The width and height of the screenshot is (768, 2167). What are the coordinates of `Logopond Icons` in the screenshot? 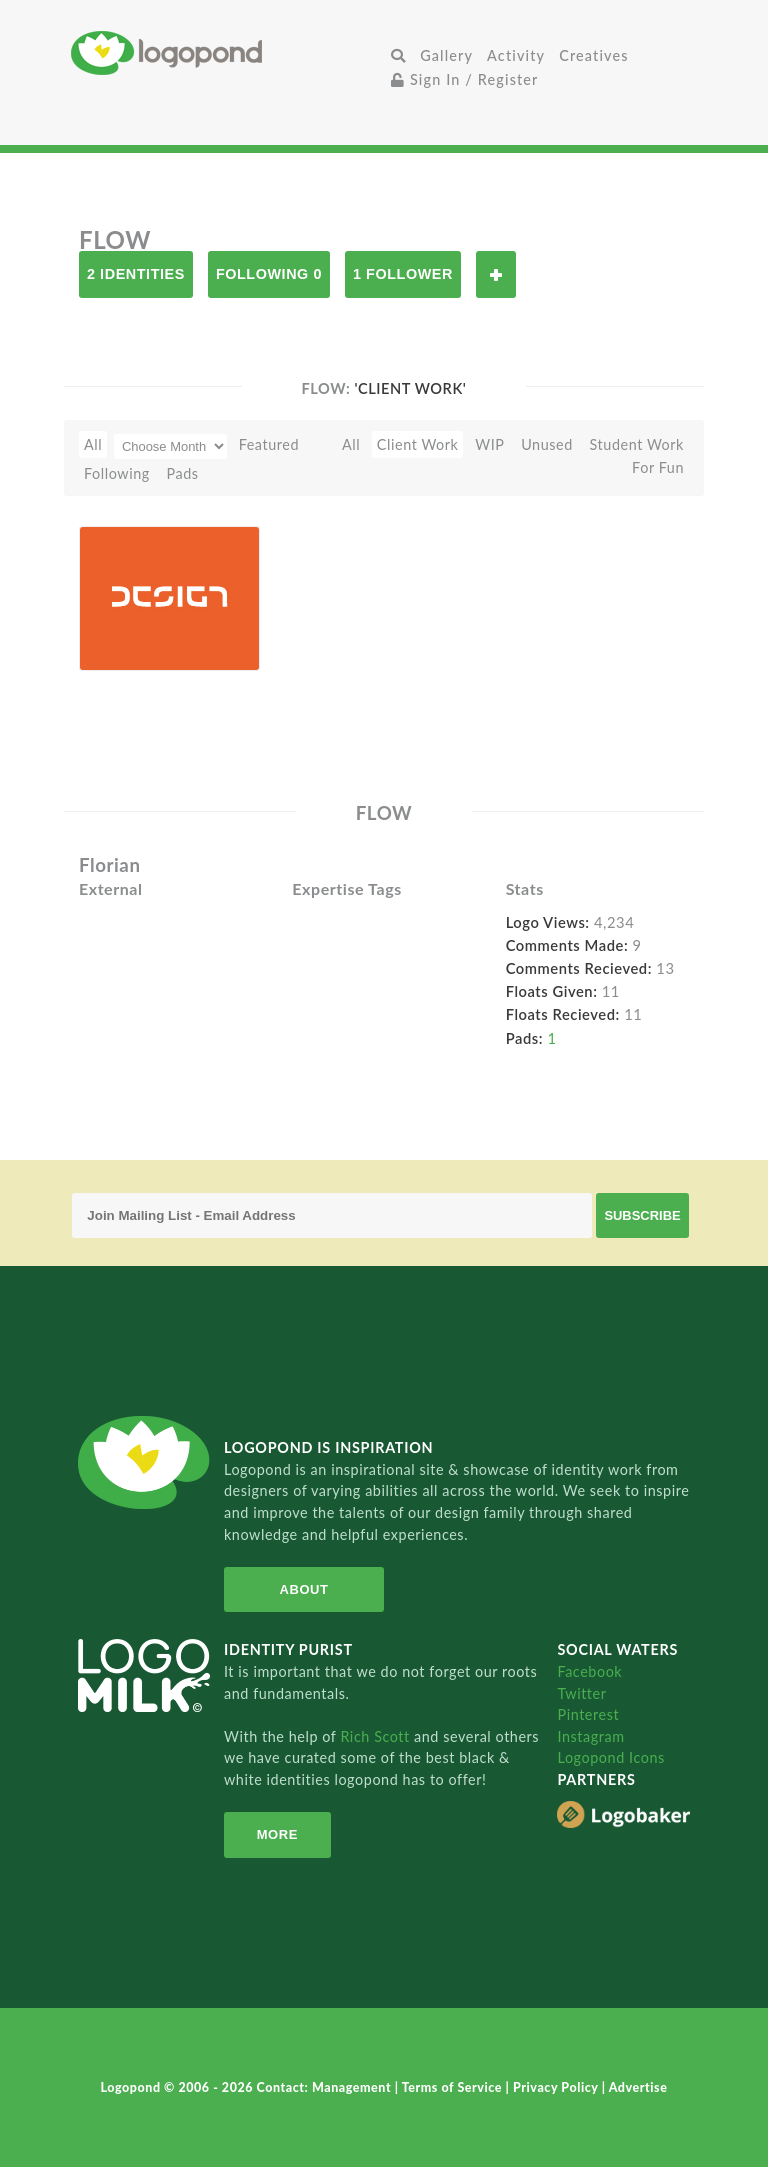 It's located at (610, 1757).